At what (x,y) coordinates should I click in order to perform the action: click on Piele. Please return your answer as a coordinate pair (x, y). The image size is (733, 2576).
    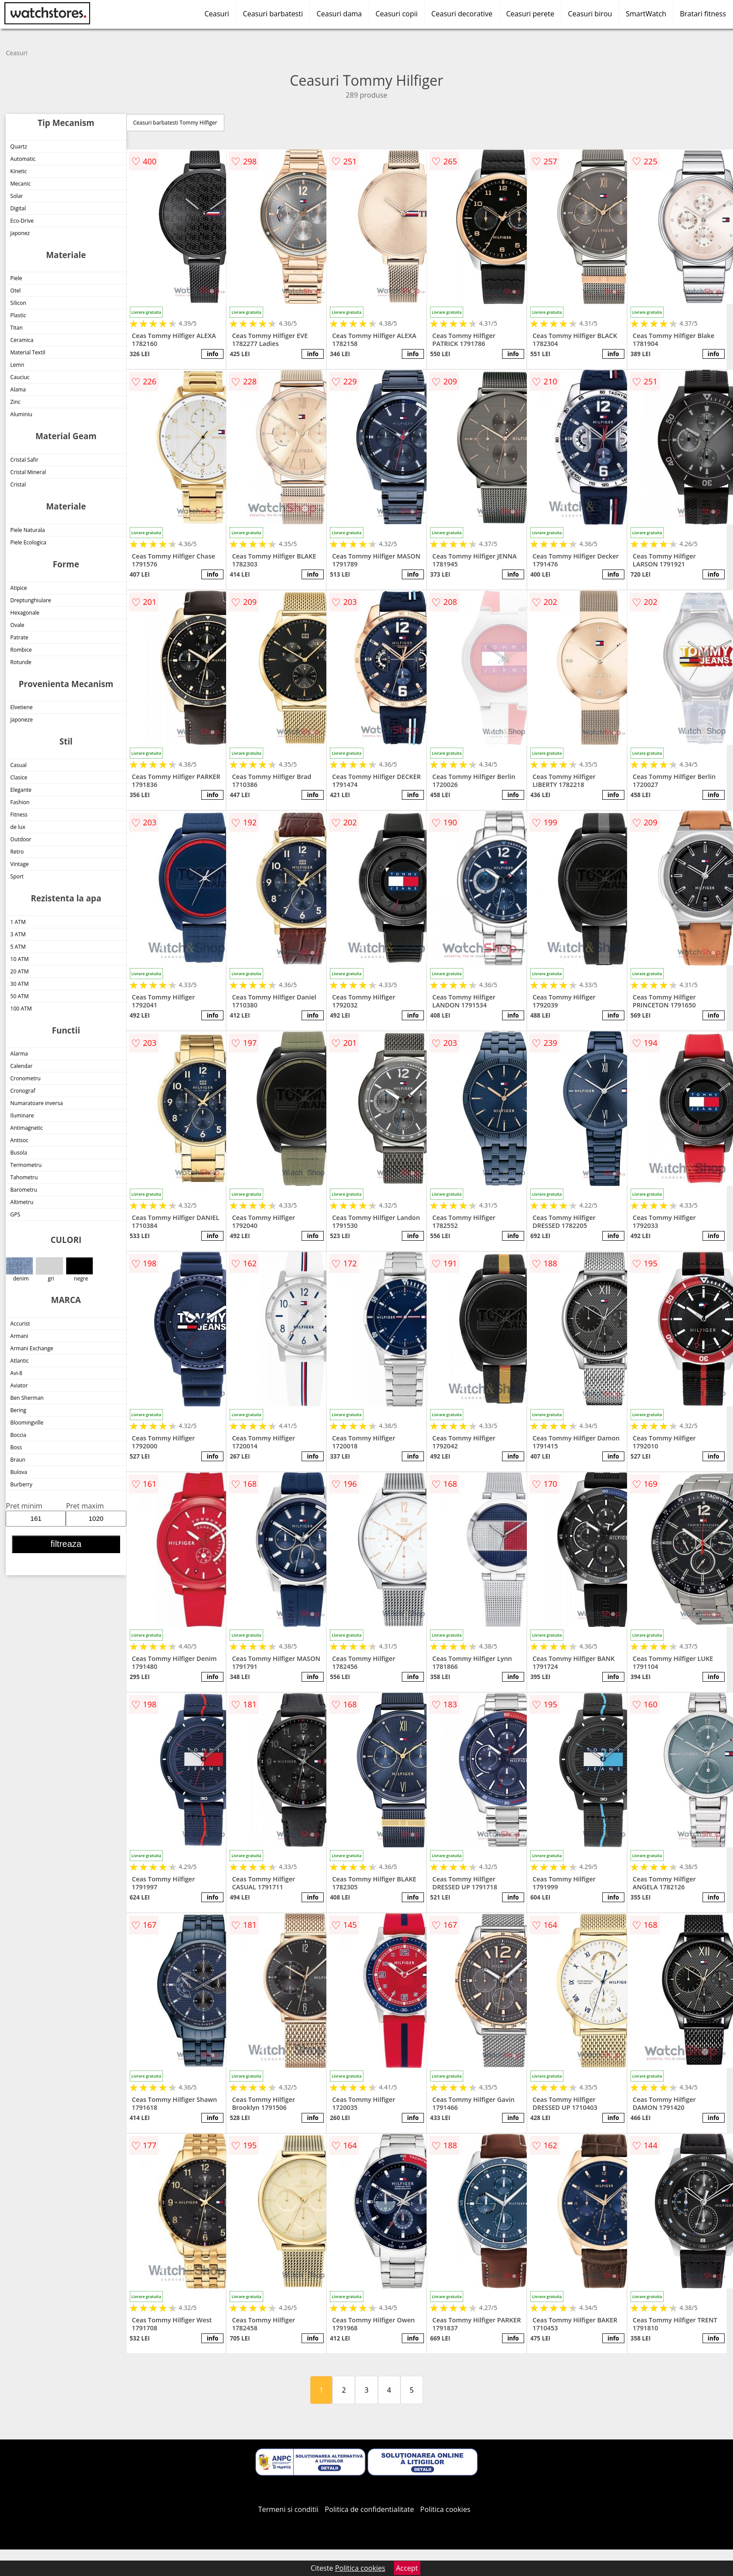
    Looking at the image, I should click on (16, 278).